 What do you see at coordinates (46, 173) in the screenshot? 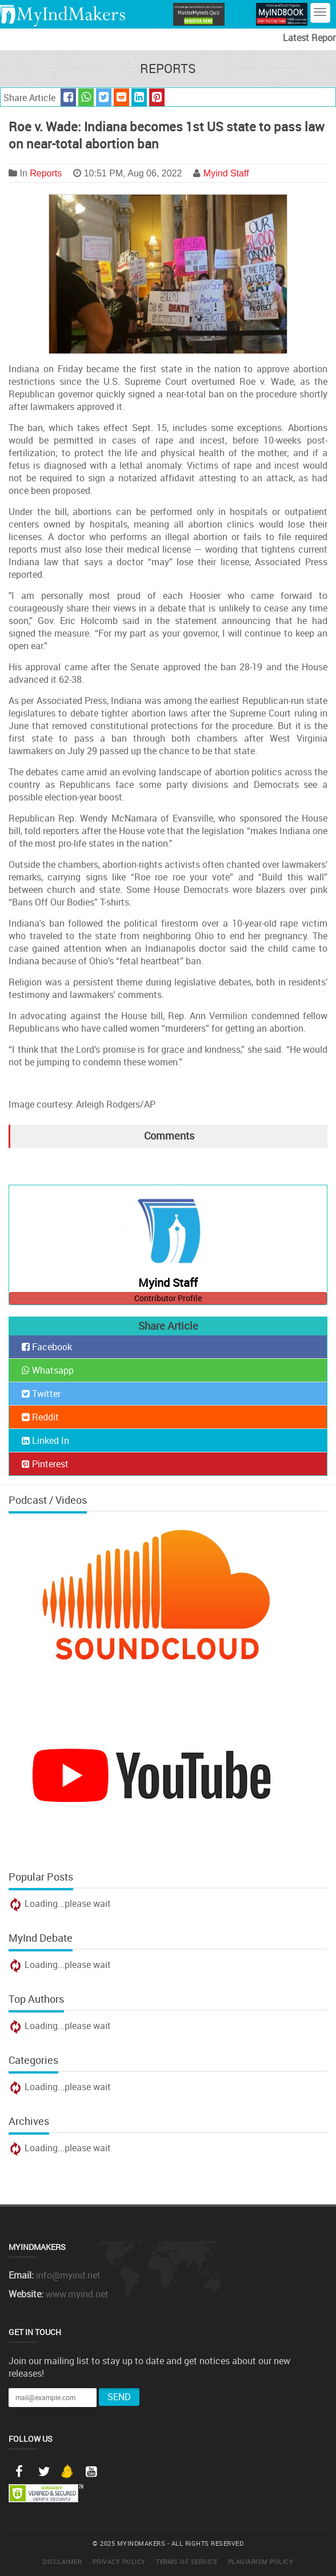
I see `Reports` at bounding box center [46, 173].